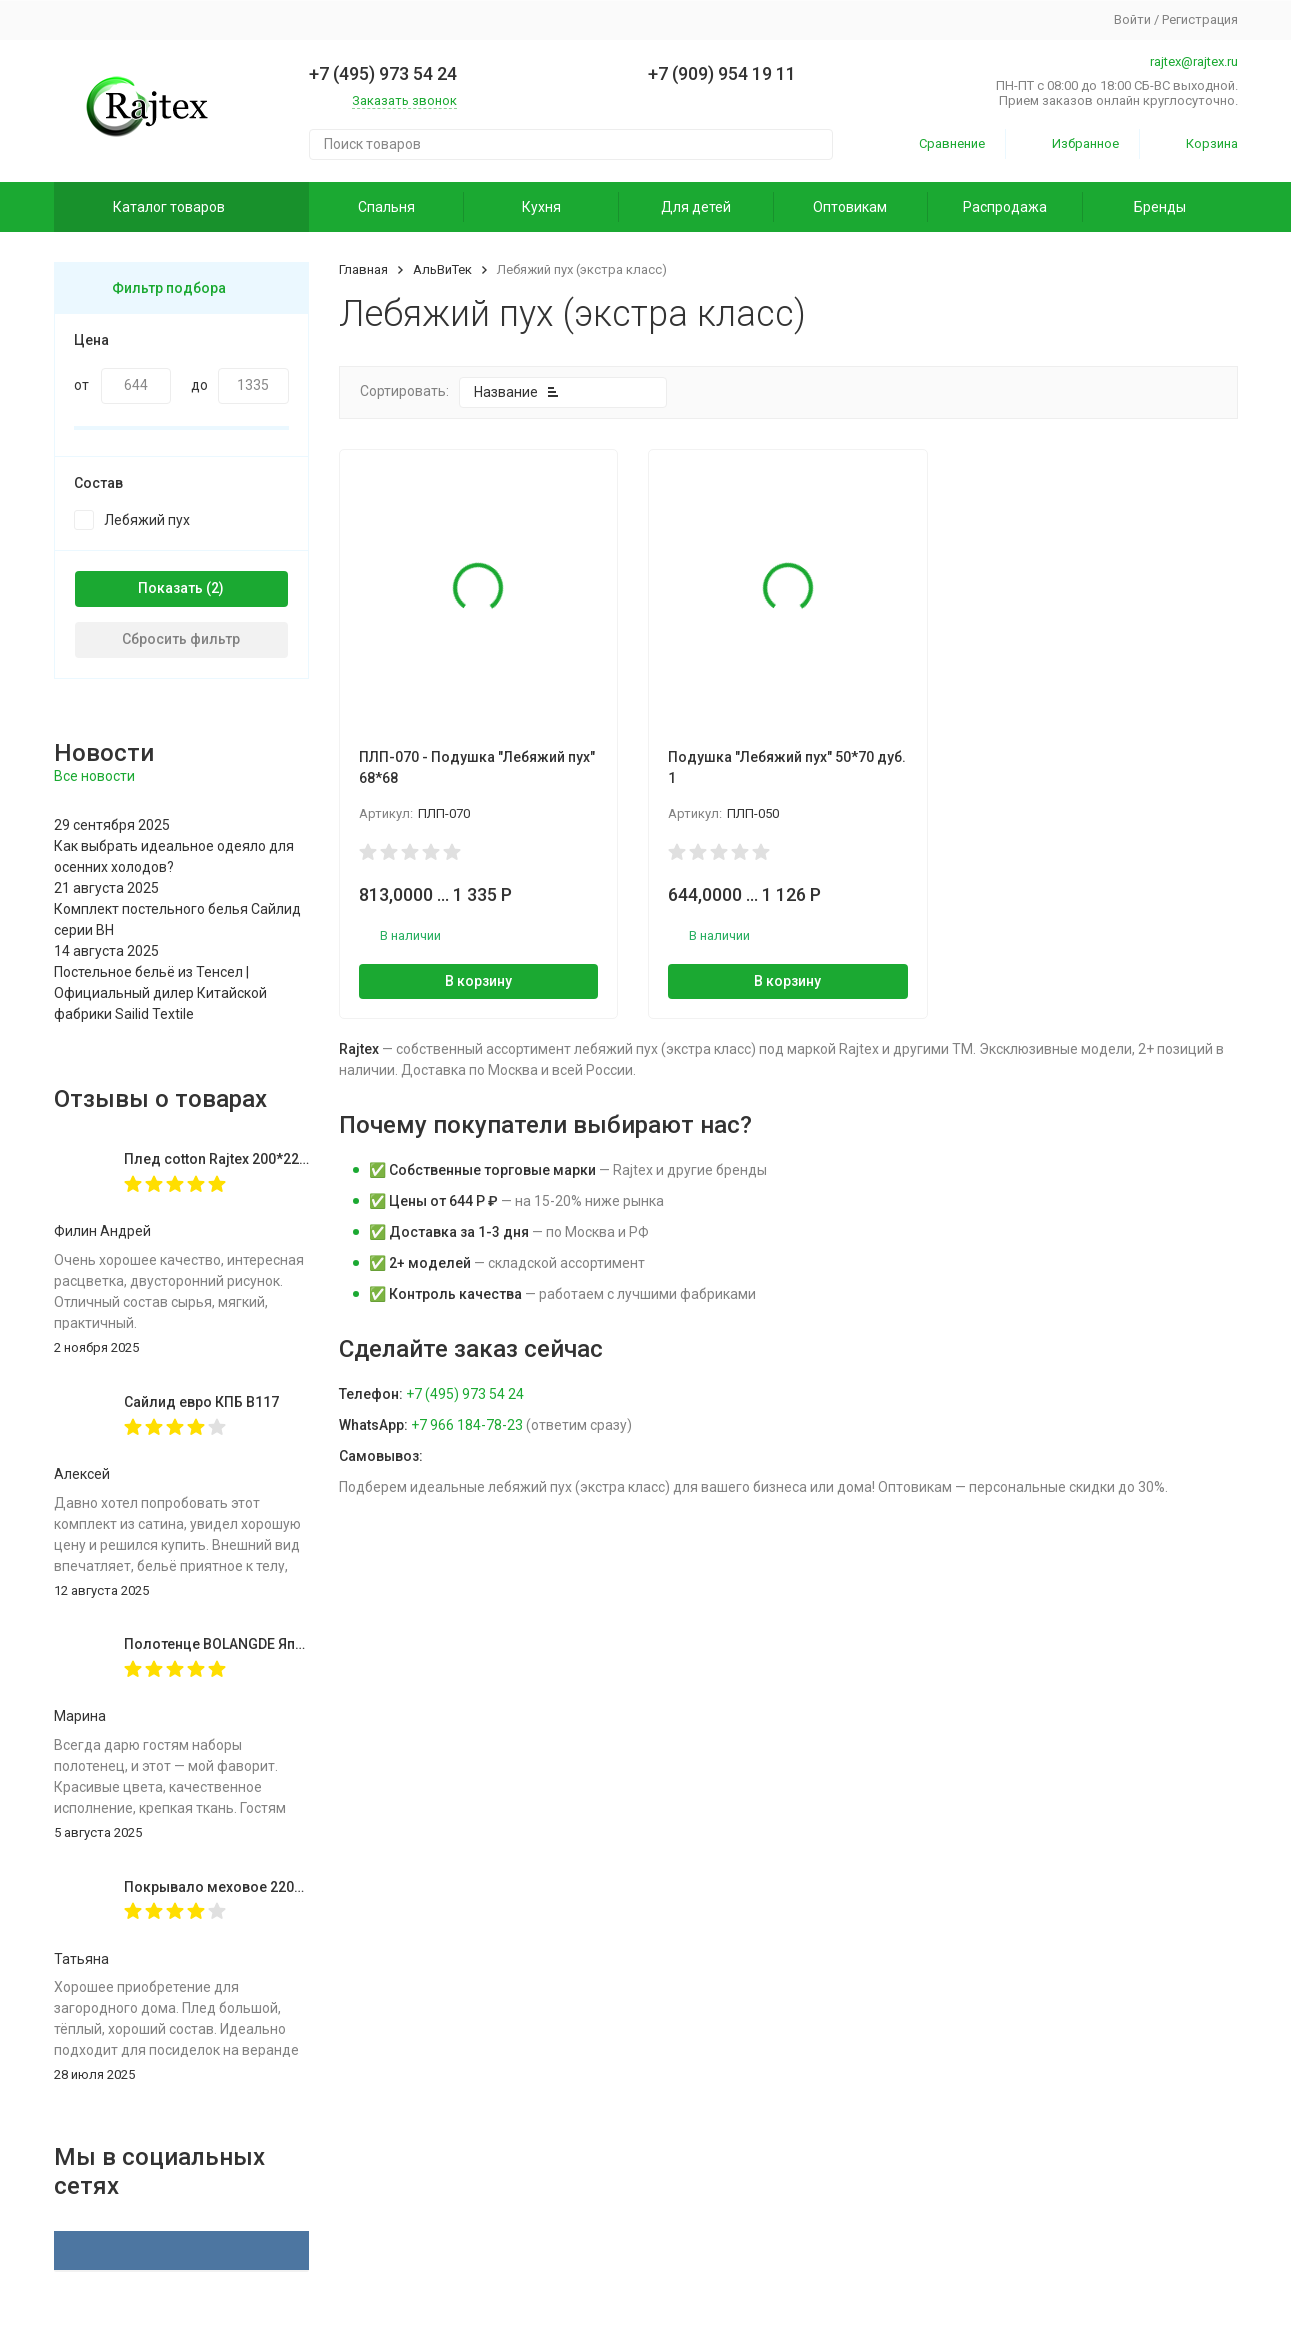 The height and width of the screenshot is (2332, 1291). What do you see at coordinates (1132, 19) in the screenshot?
I see `Войти` at bounding box center [1132, 19].